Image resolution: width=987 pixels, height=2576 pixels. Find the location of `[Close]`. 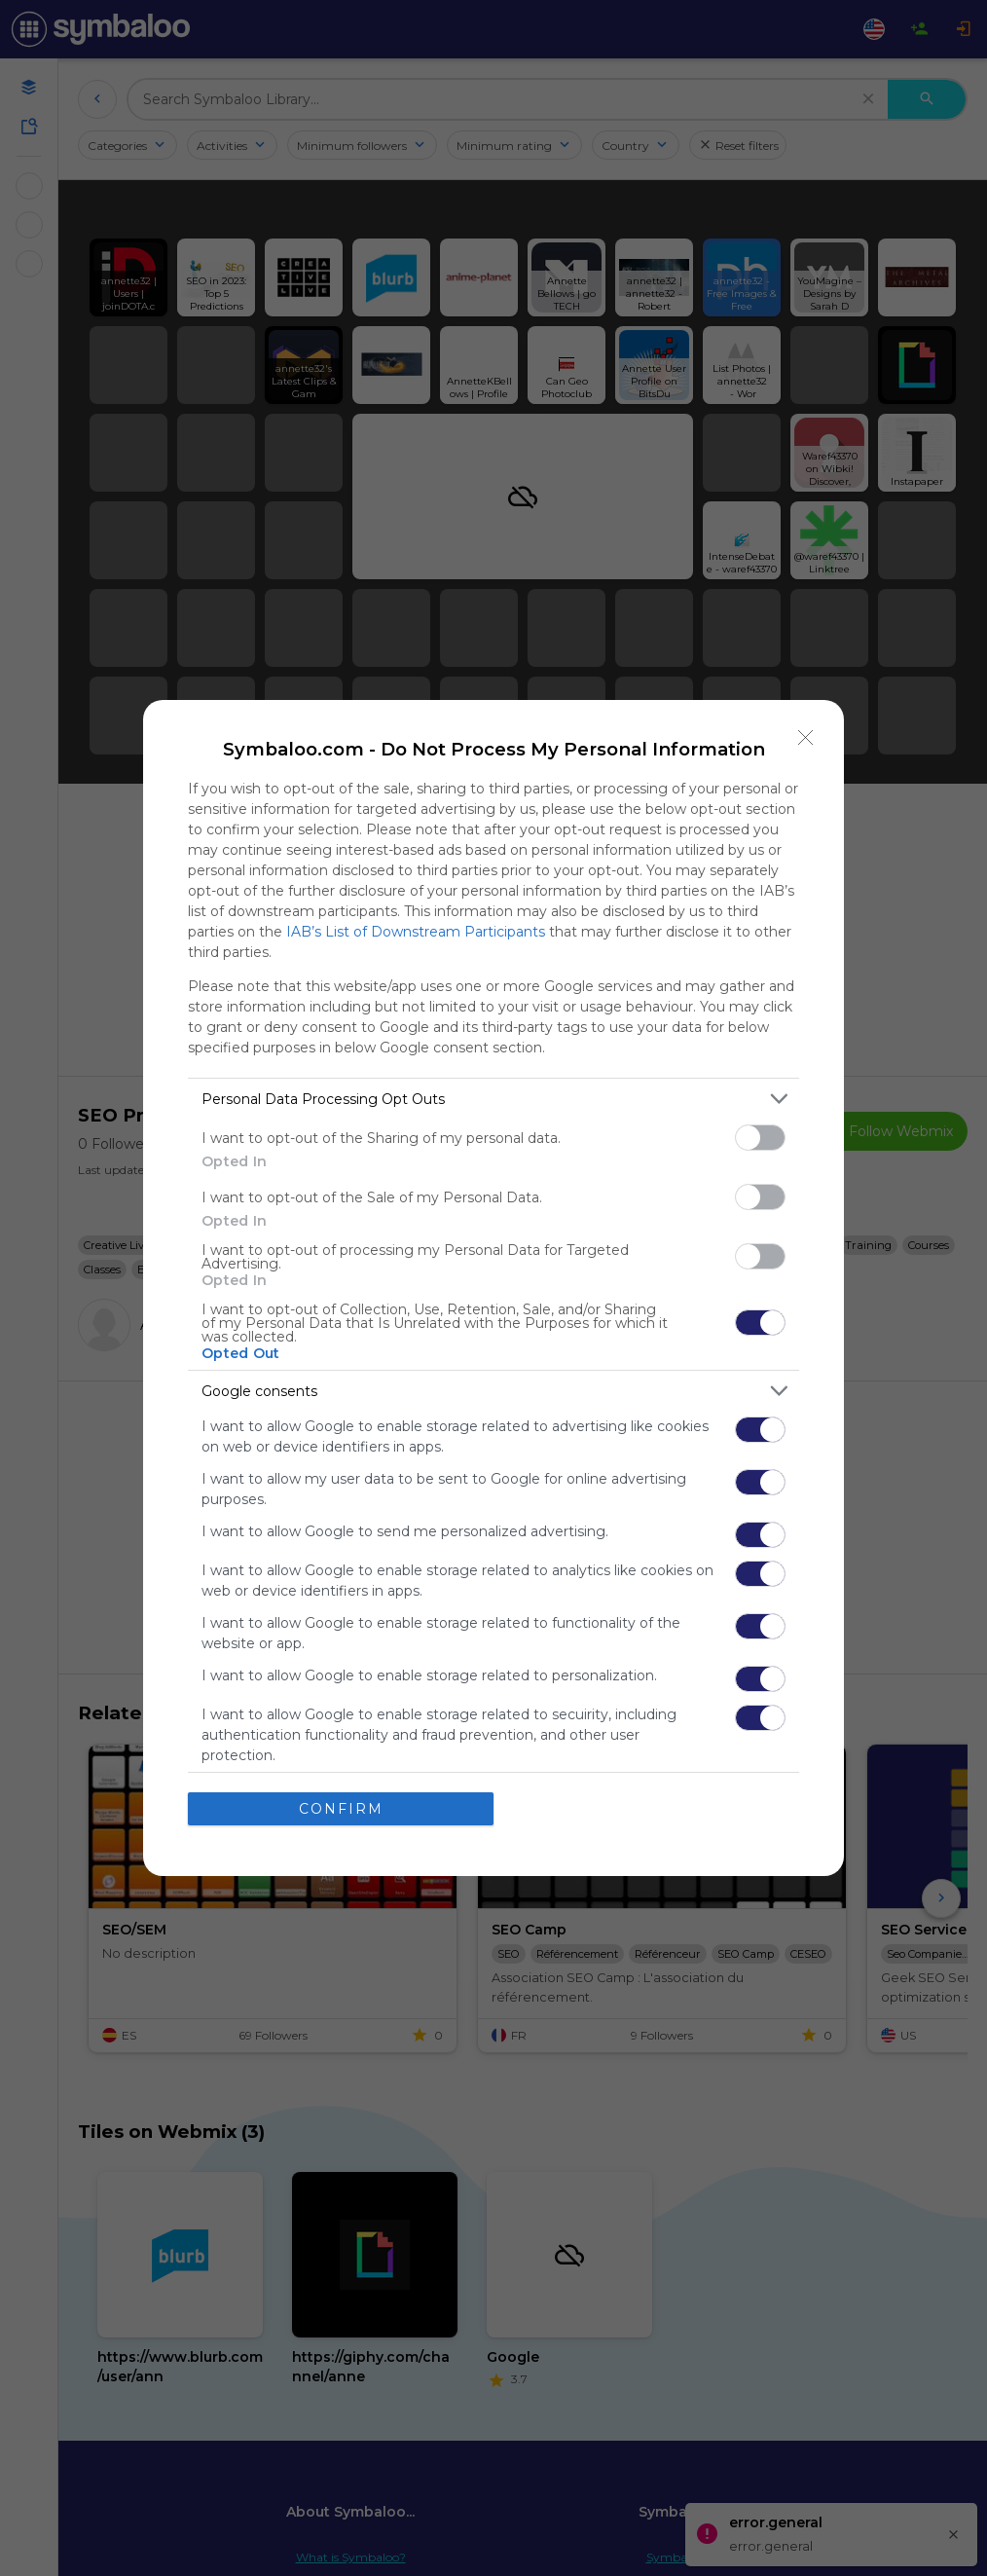

[Close] is located at coordinates (805, 737).